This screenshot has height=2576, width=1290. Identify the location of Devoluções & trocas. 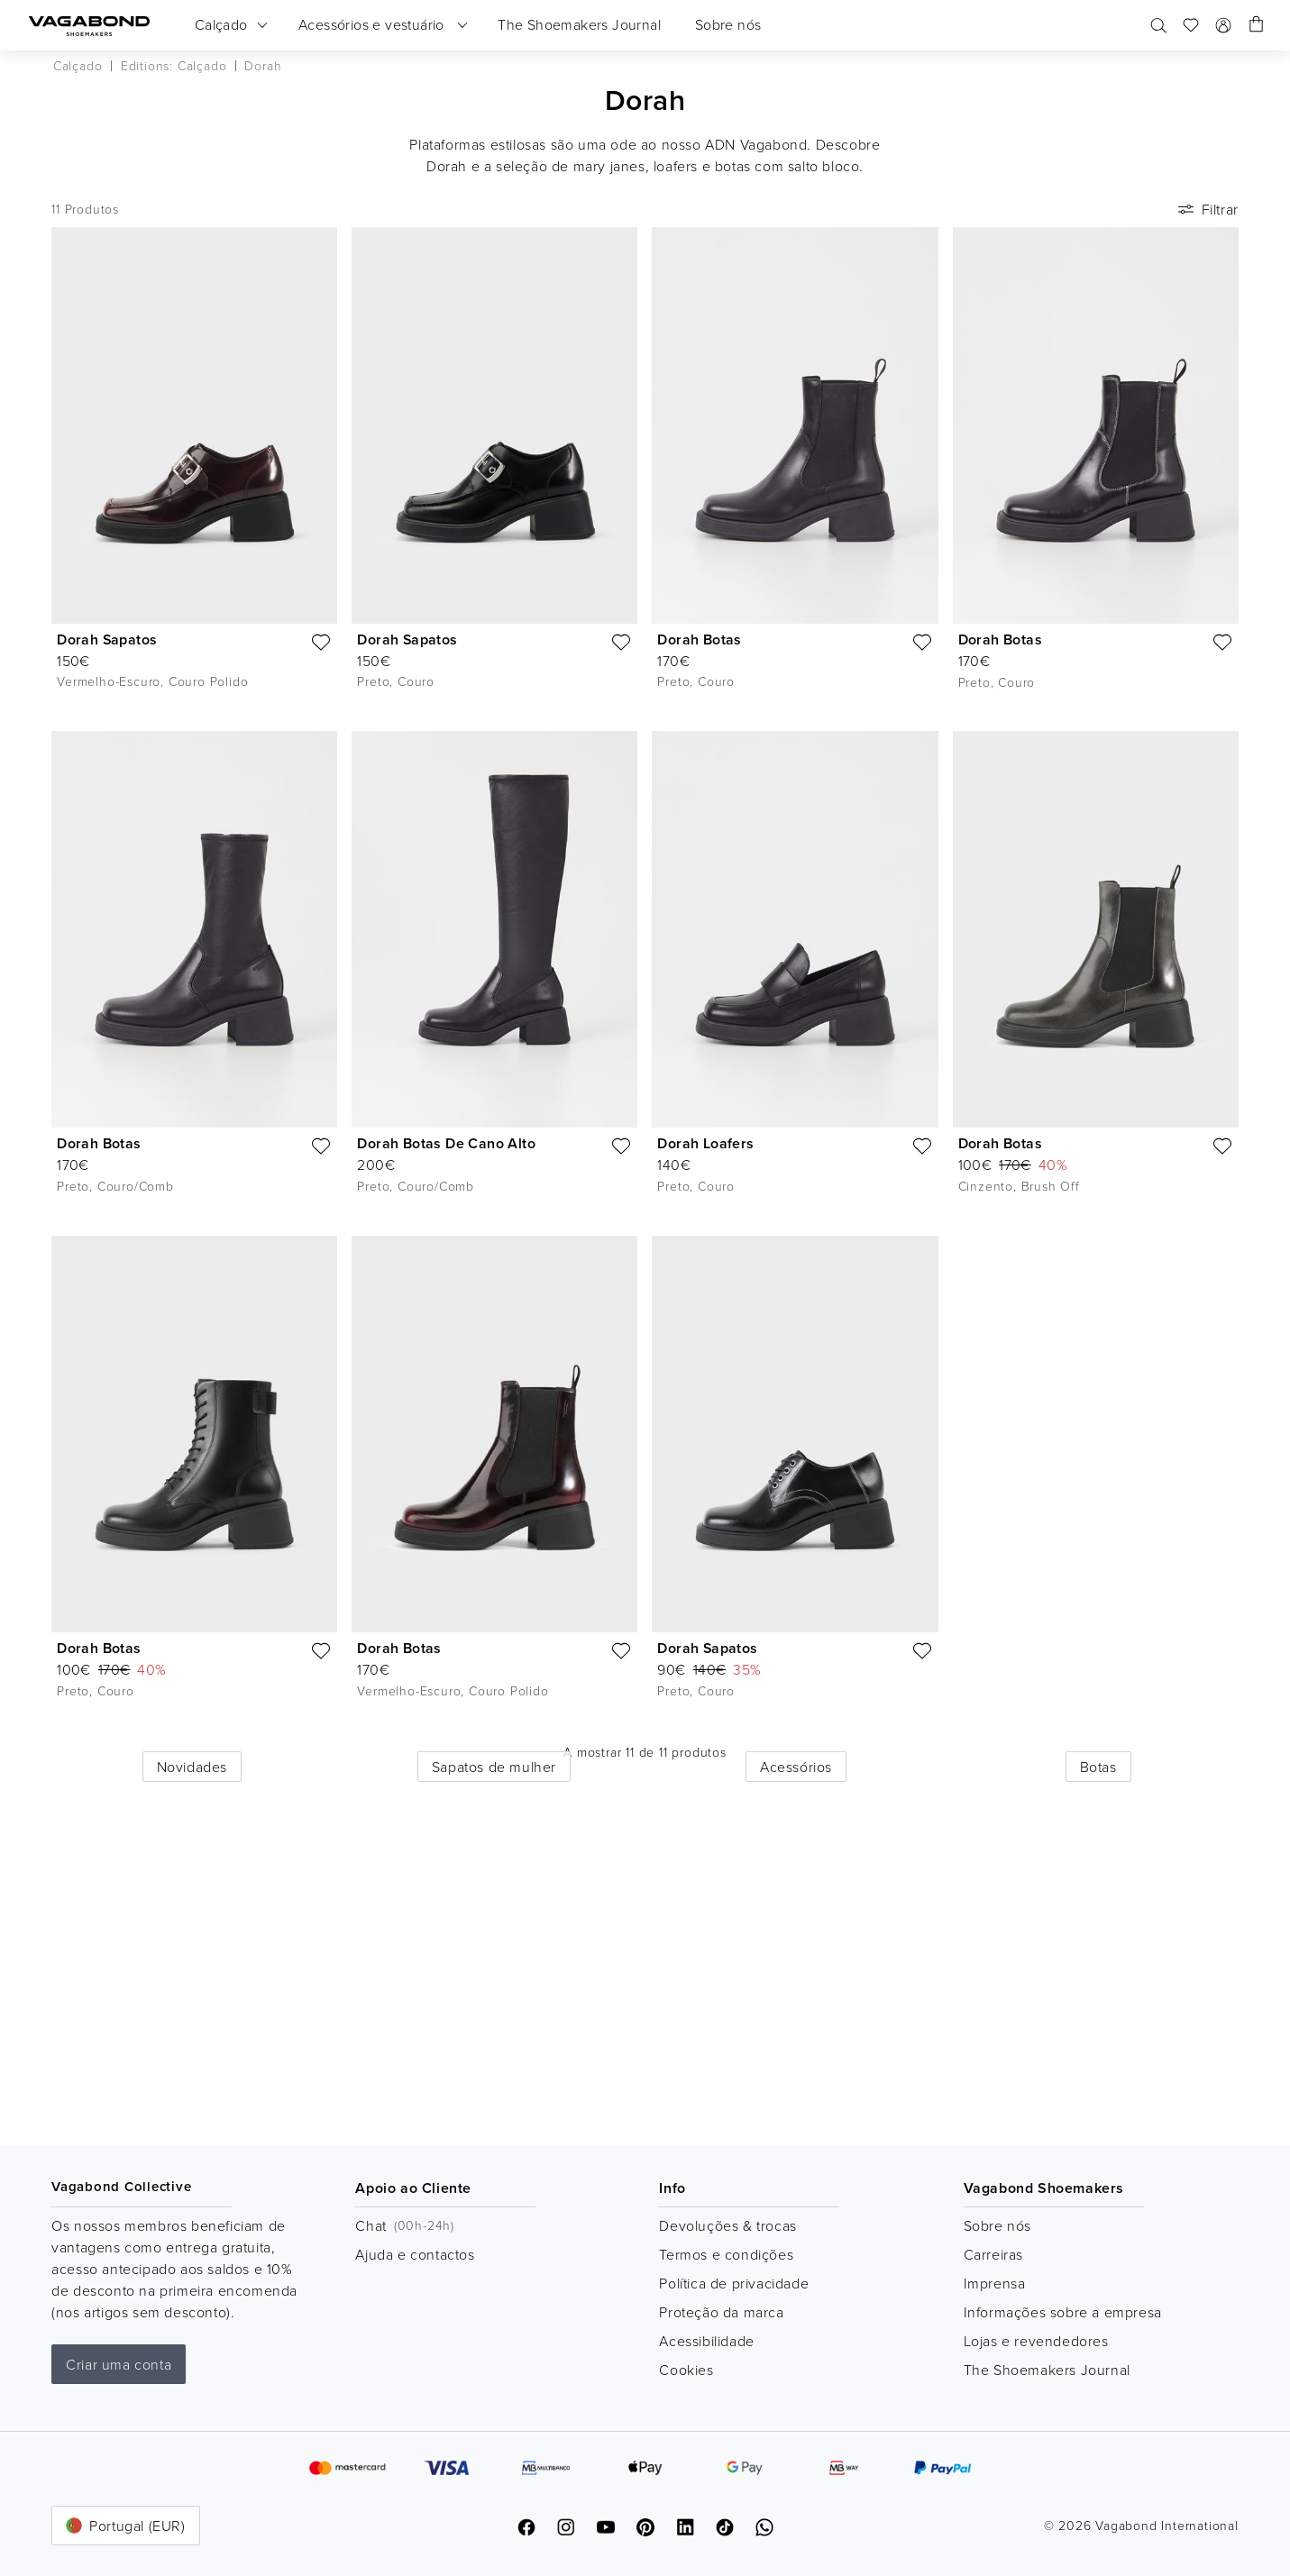
(727, 2225).